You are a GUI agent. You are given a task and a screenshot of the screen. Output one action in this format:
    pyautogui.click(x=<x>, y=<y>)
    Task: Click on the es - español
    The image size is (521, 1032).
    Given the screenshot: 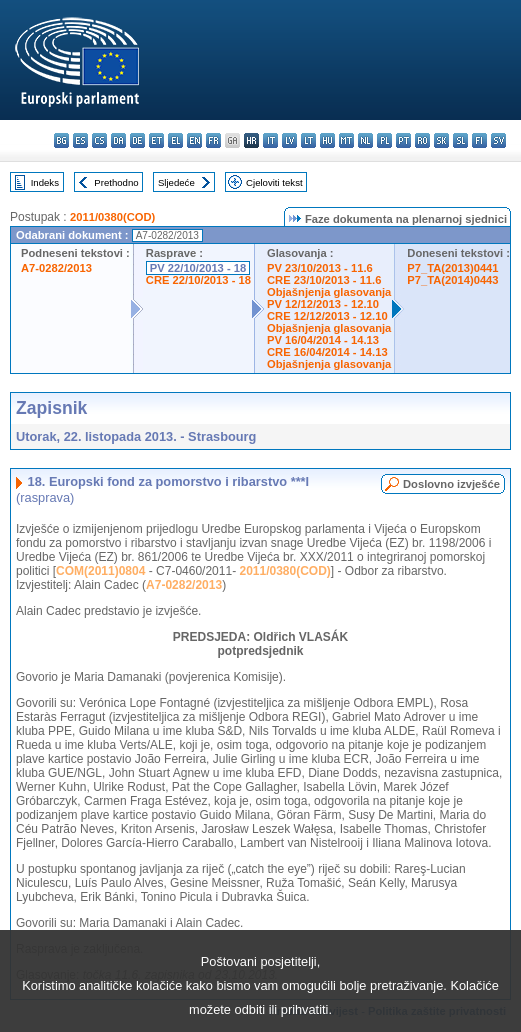 What is the action you would take?
    pyautogui.click(x=80, y=140)
    